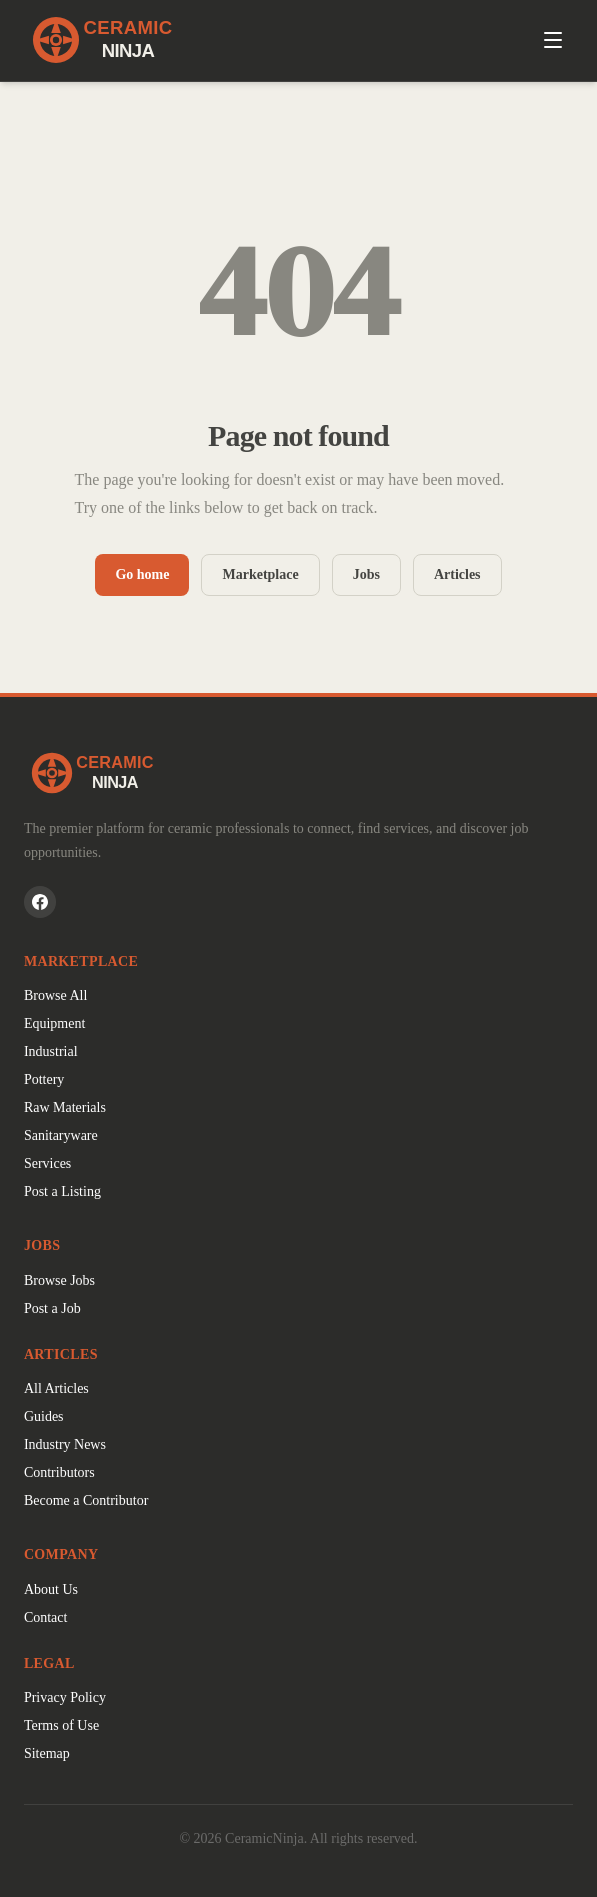 The height and width of the screenshot is (1897, 597). I want to click on [CeramicNinja home], so click(298, 773).